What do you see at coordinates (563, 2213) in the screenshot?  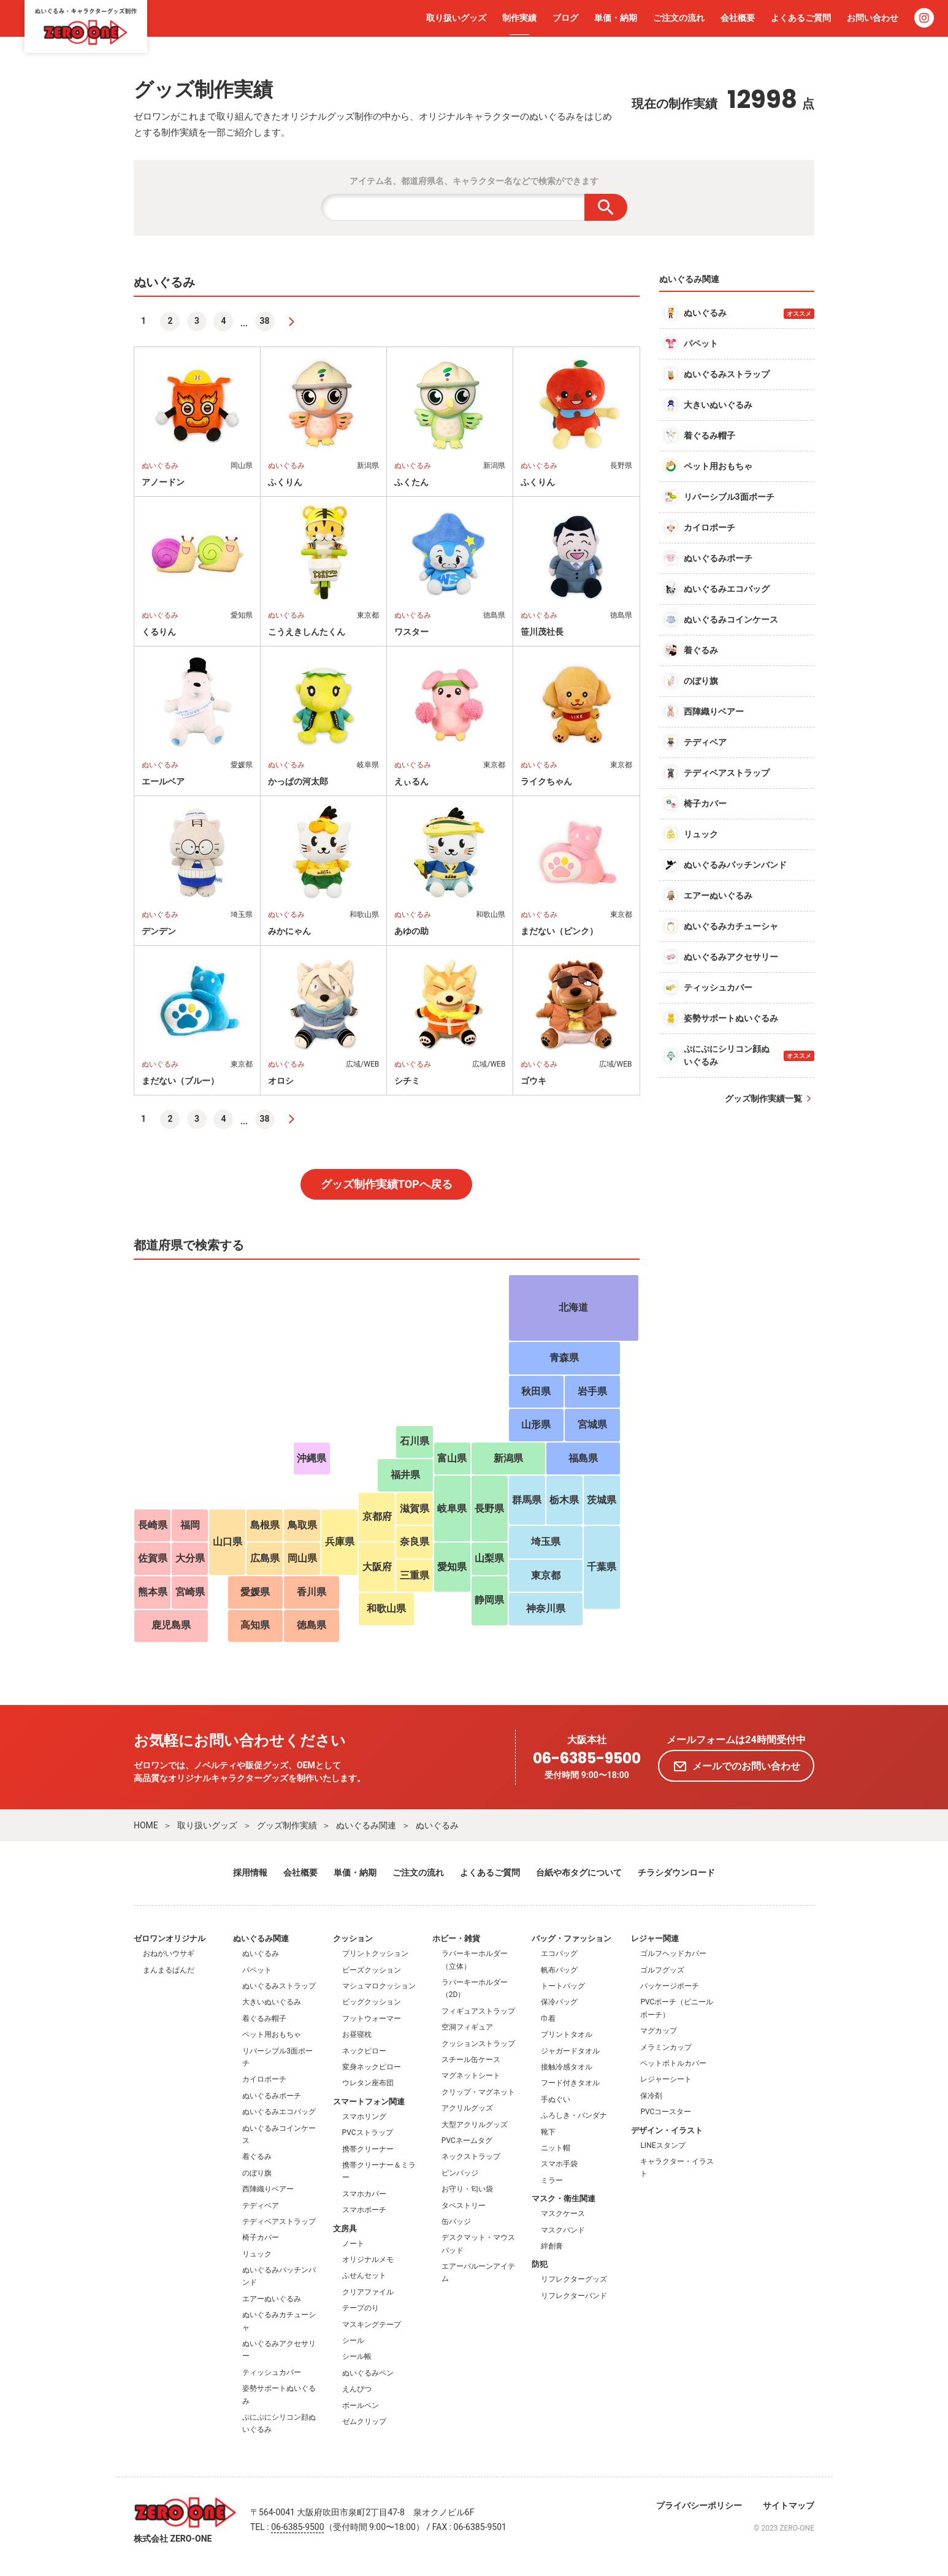 I see `マスクケース` at bounding box center [563, 2213].